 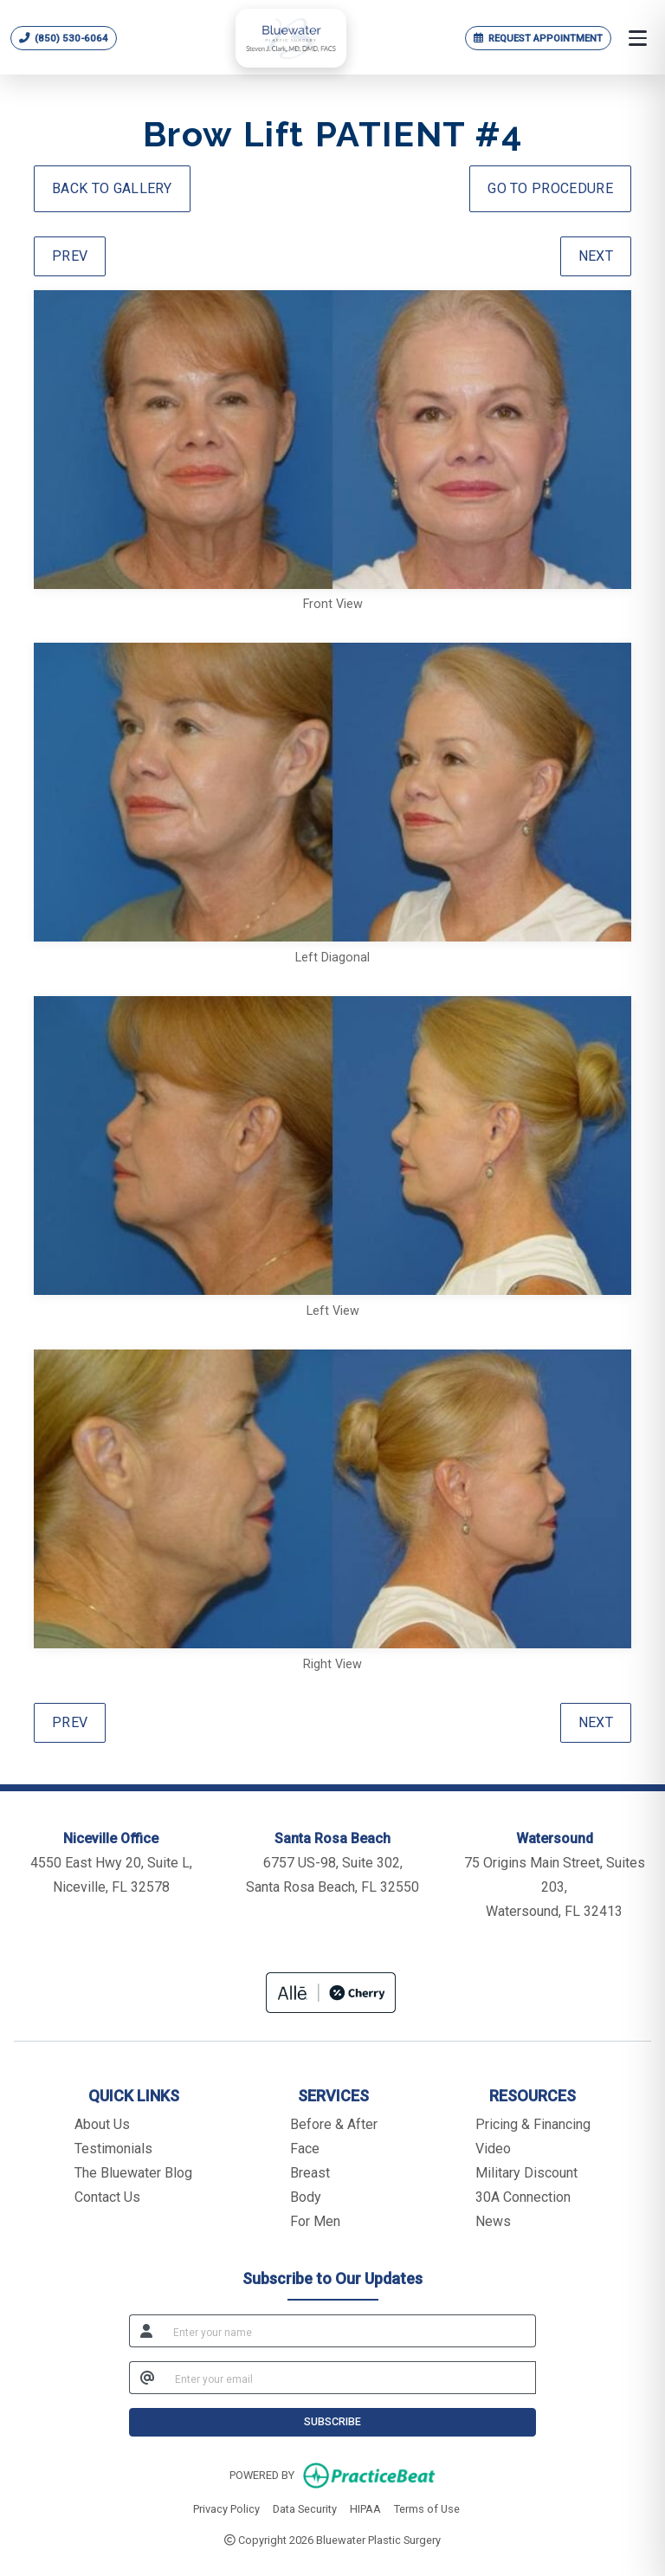 I want to click on Body, so click(x=305, y=2197).